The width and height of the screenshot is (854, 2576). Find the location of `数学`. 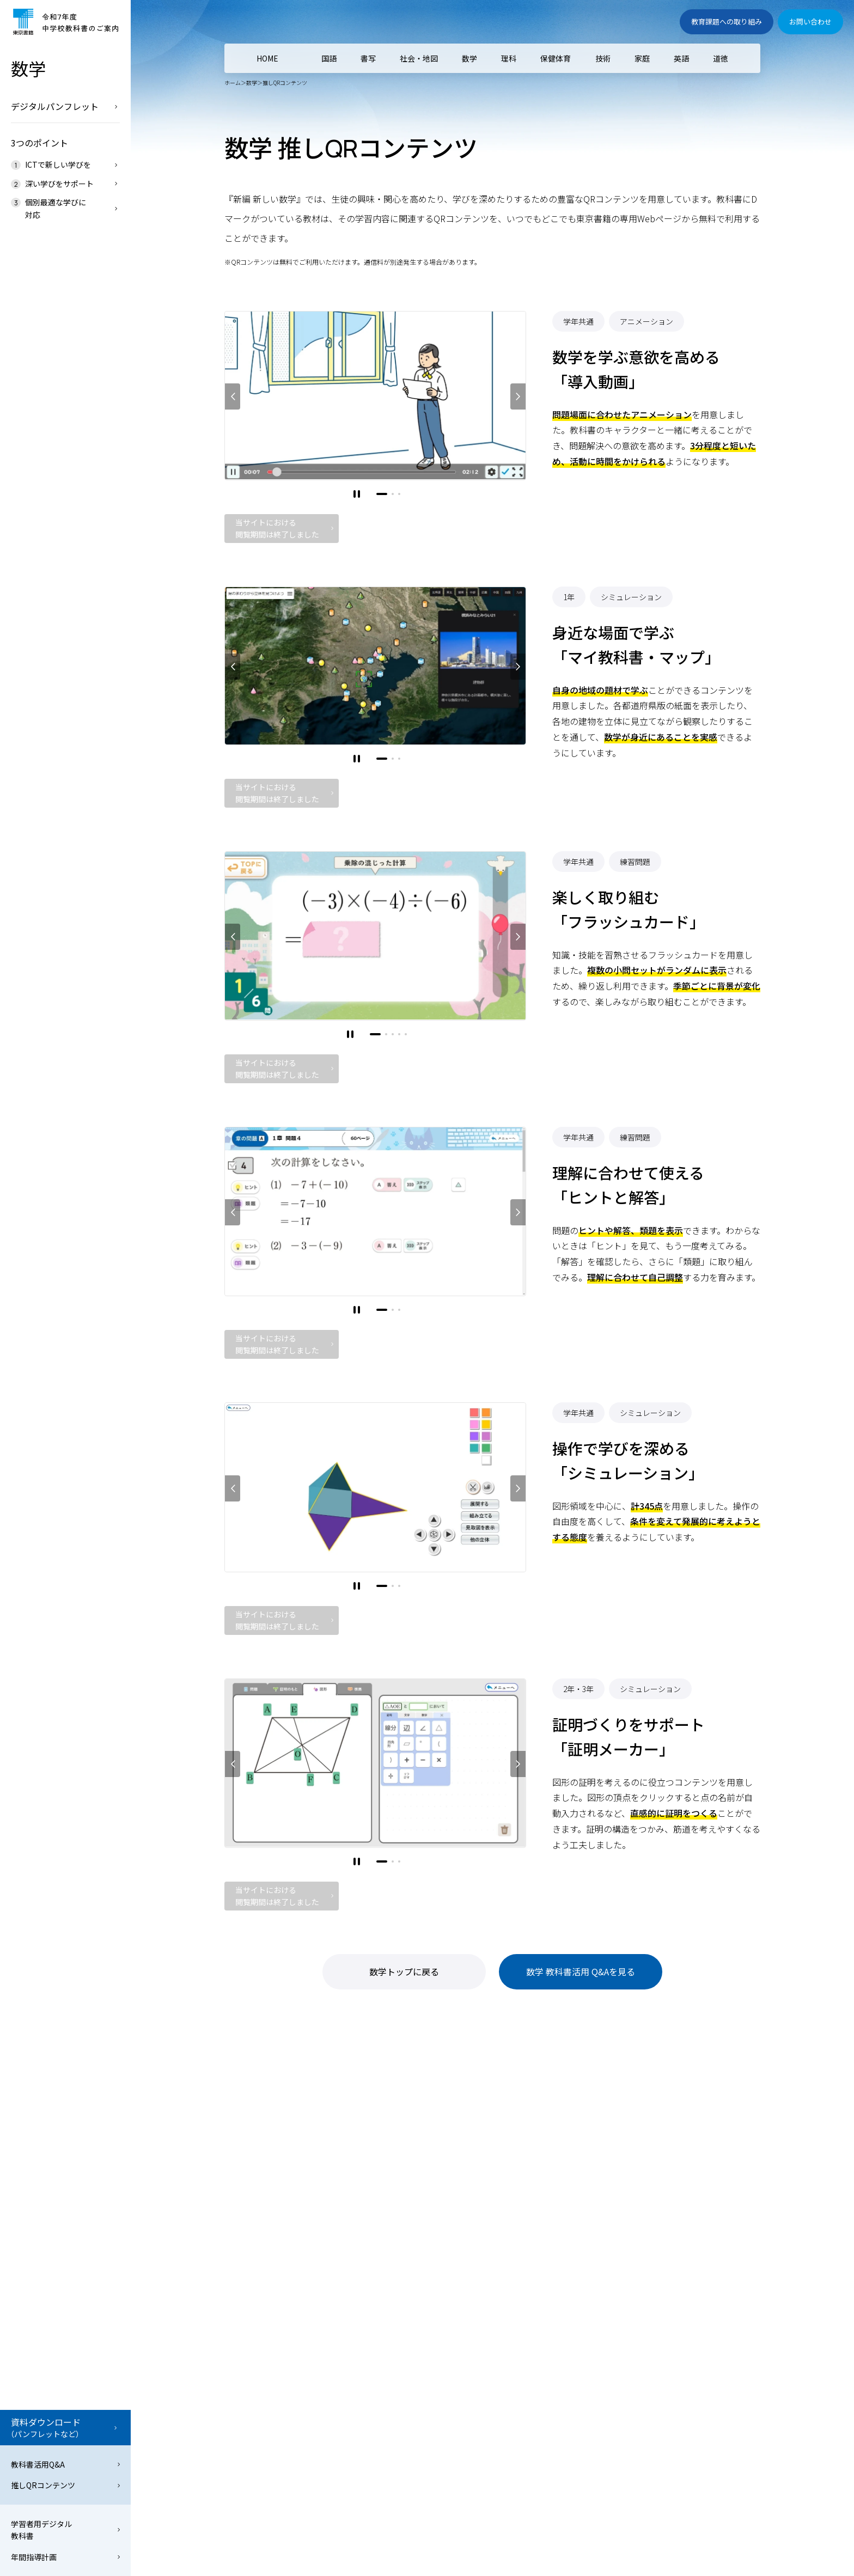

数学 is located at coordinates (251, 82).